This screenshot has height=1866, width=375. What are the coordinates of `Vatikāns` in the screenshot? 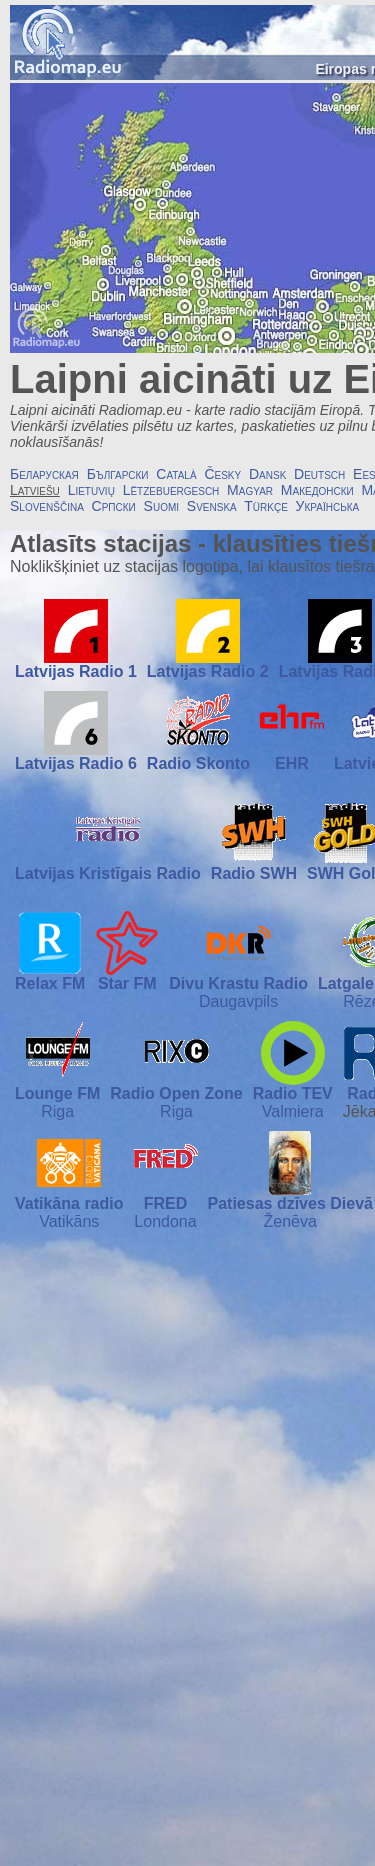 It's located at (69, 1221).